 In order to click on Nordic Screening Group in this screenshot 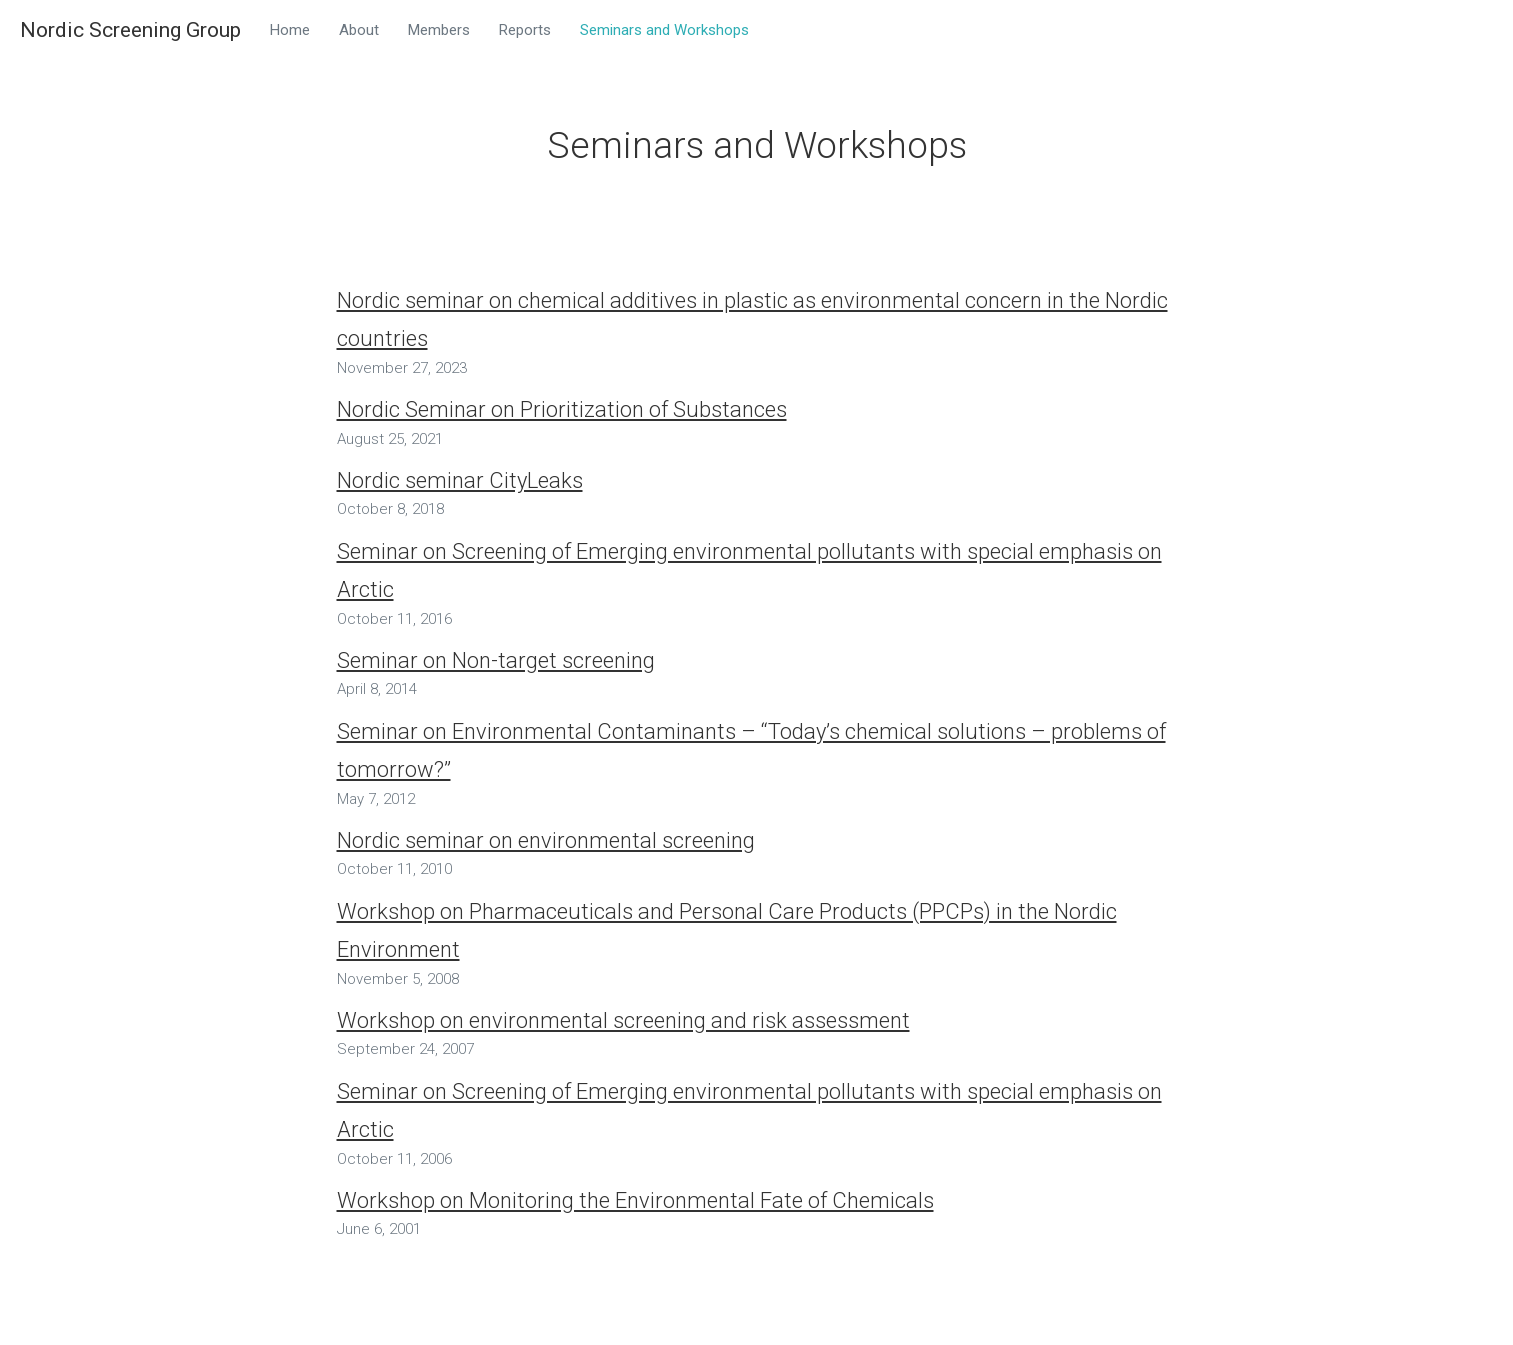, I will do `click(130, 29)`.